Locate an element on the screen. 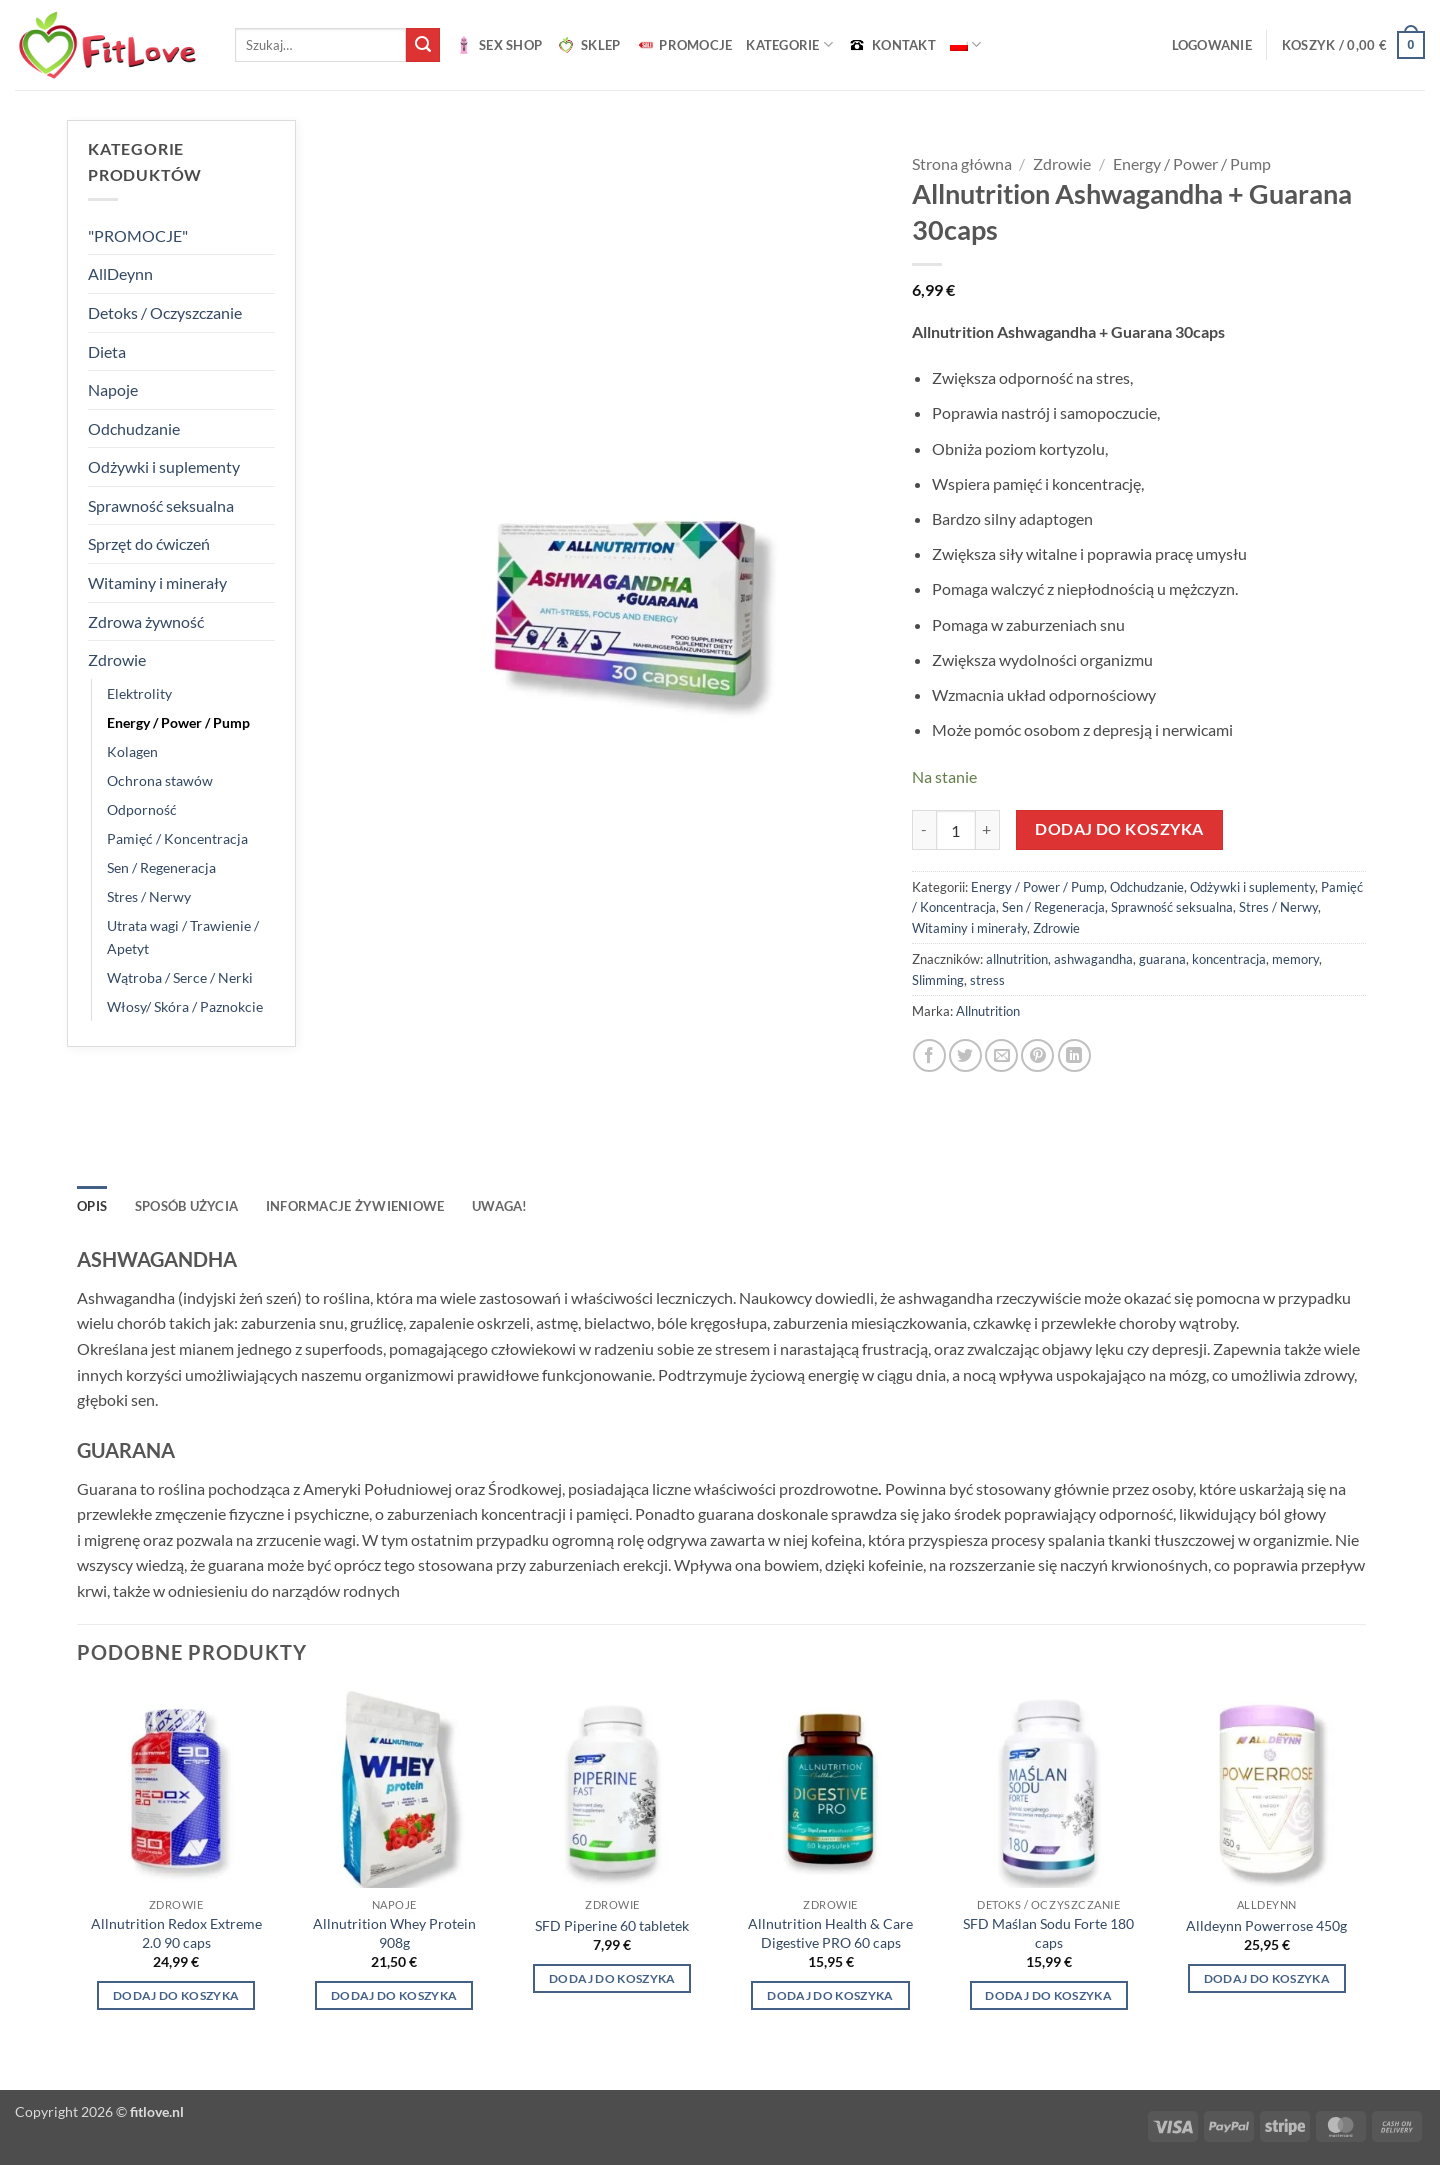 Image resolution: width=1440 pixels, height=2165 pixels. [Zwiększ ilość Allnutrition Ashwagandha + Guarana 30caps] is located at coordinates (988, 830).